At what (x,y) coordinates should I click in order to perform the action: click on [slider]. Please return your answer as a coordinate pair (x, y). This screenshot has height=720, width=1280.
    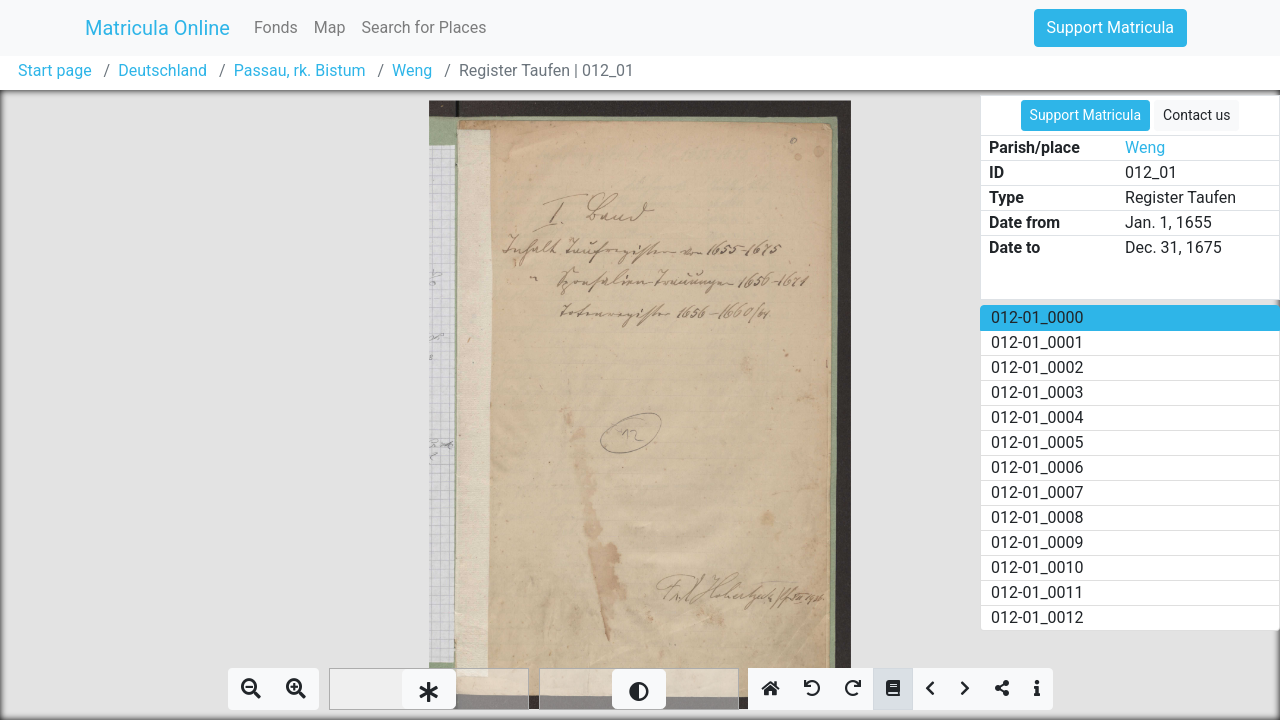
    Looking at the image, I should click on (429, 689).